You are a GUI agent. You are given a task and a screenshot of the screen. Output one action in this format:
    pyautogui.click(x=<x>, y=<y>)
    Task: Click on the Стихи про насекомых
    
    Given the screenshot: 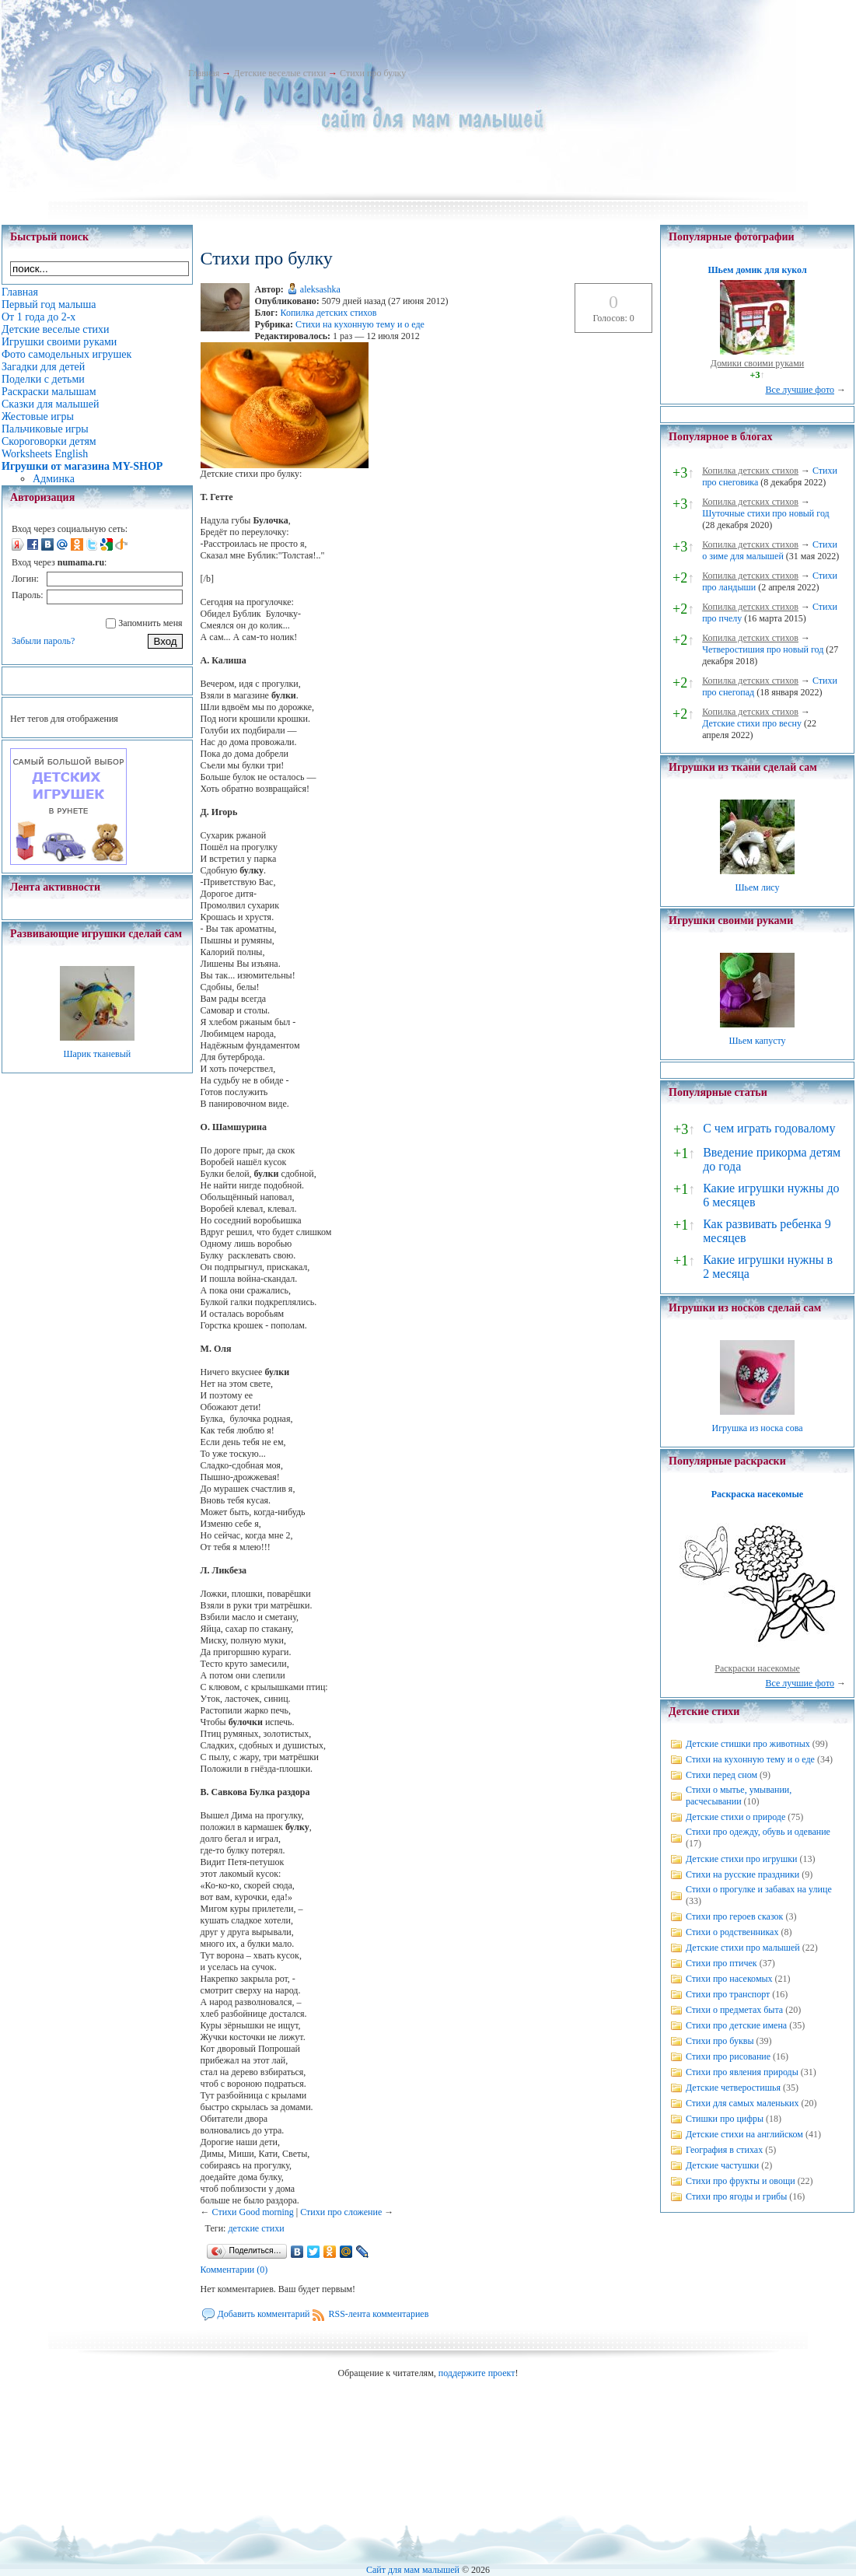 What is the action you would take?
    pyautogui.click(x=729, y=1978)
    